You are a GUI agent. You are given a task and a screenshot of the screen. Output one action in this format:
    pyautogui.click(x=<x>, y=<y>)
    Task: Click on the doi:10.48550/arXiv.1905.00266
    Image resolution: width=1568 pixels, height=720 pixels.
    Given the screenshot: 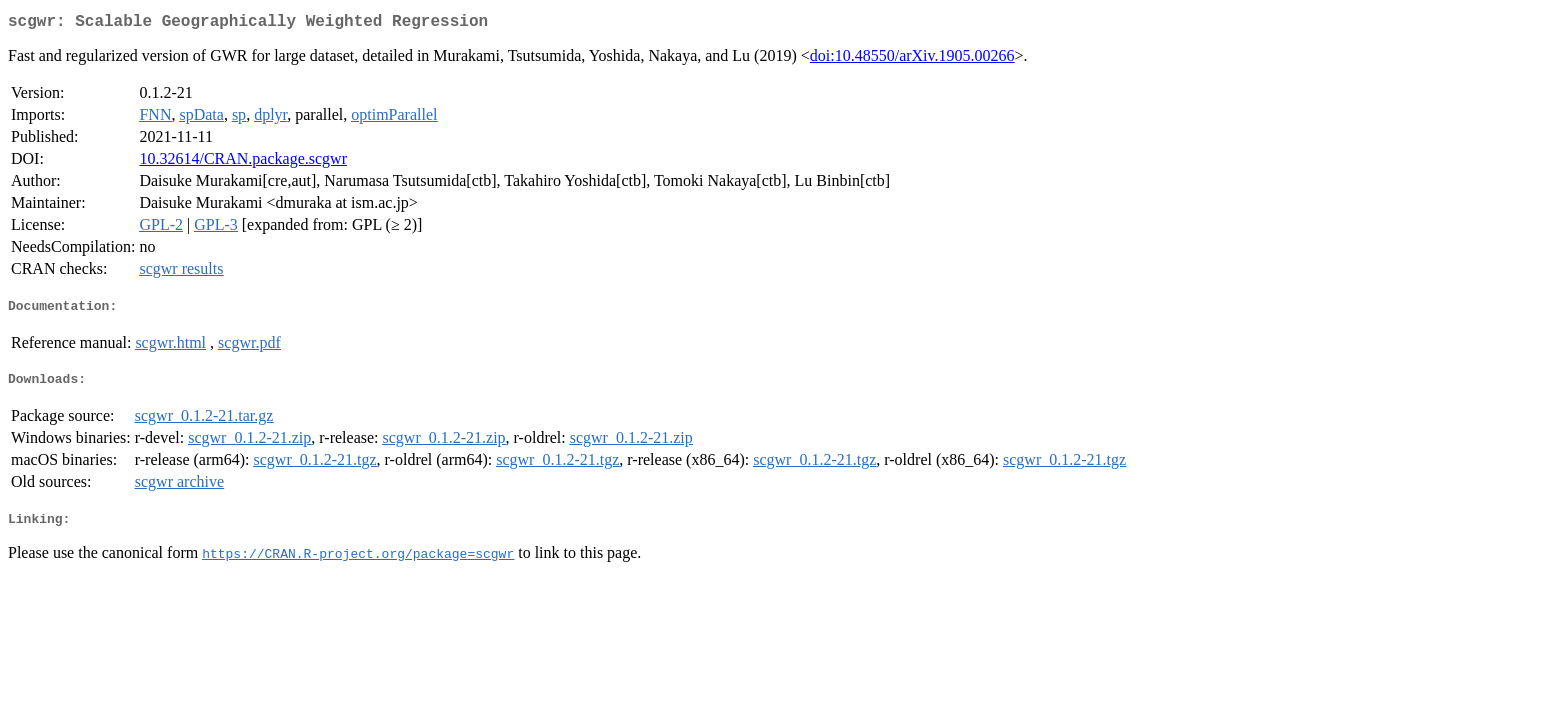 What is the action you would take?
    pyautogui.click(x=912, y=59)
    